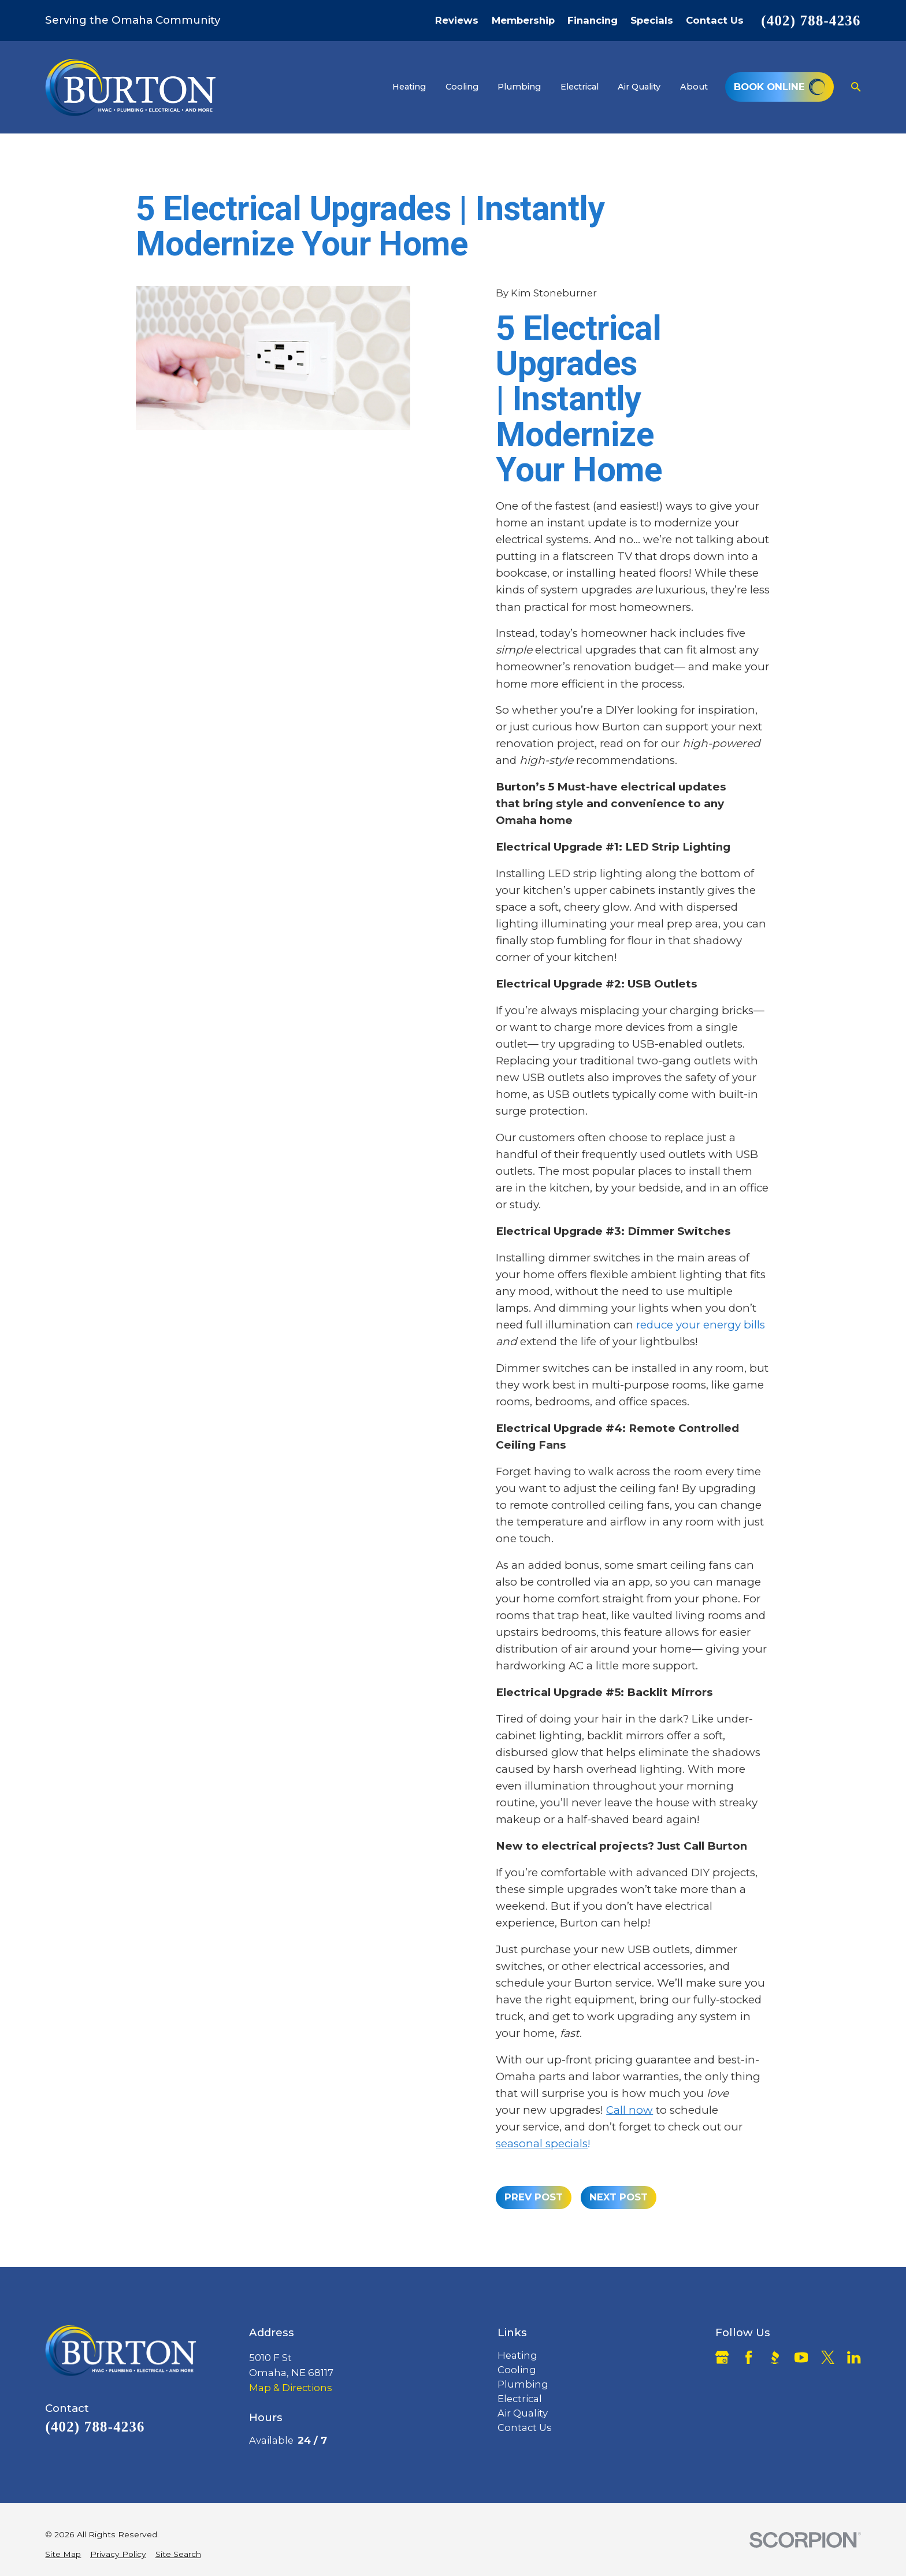 This screenshot has width=906, height=2576. I want to click on Air Quality [menuitem], so click(639, 86).